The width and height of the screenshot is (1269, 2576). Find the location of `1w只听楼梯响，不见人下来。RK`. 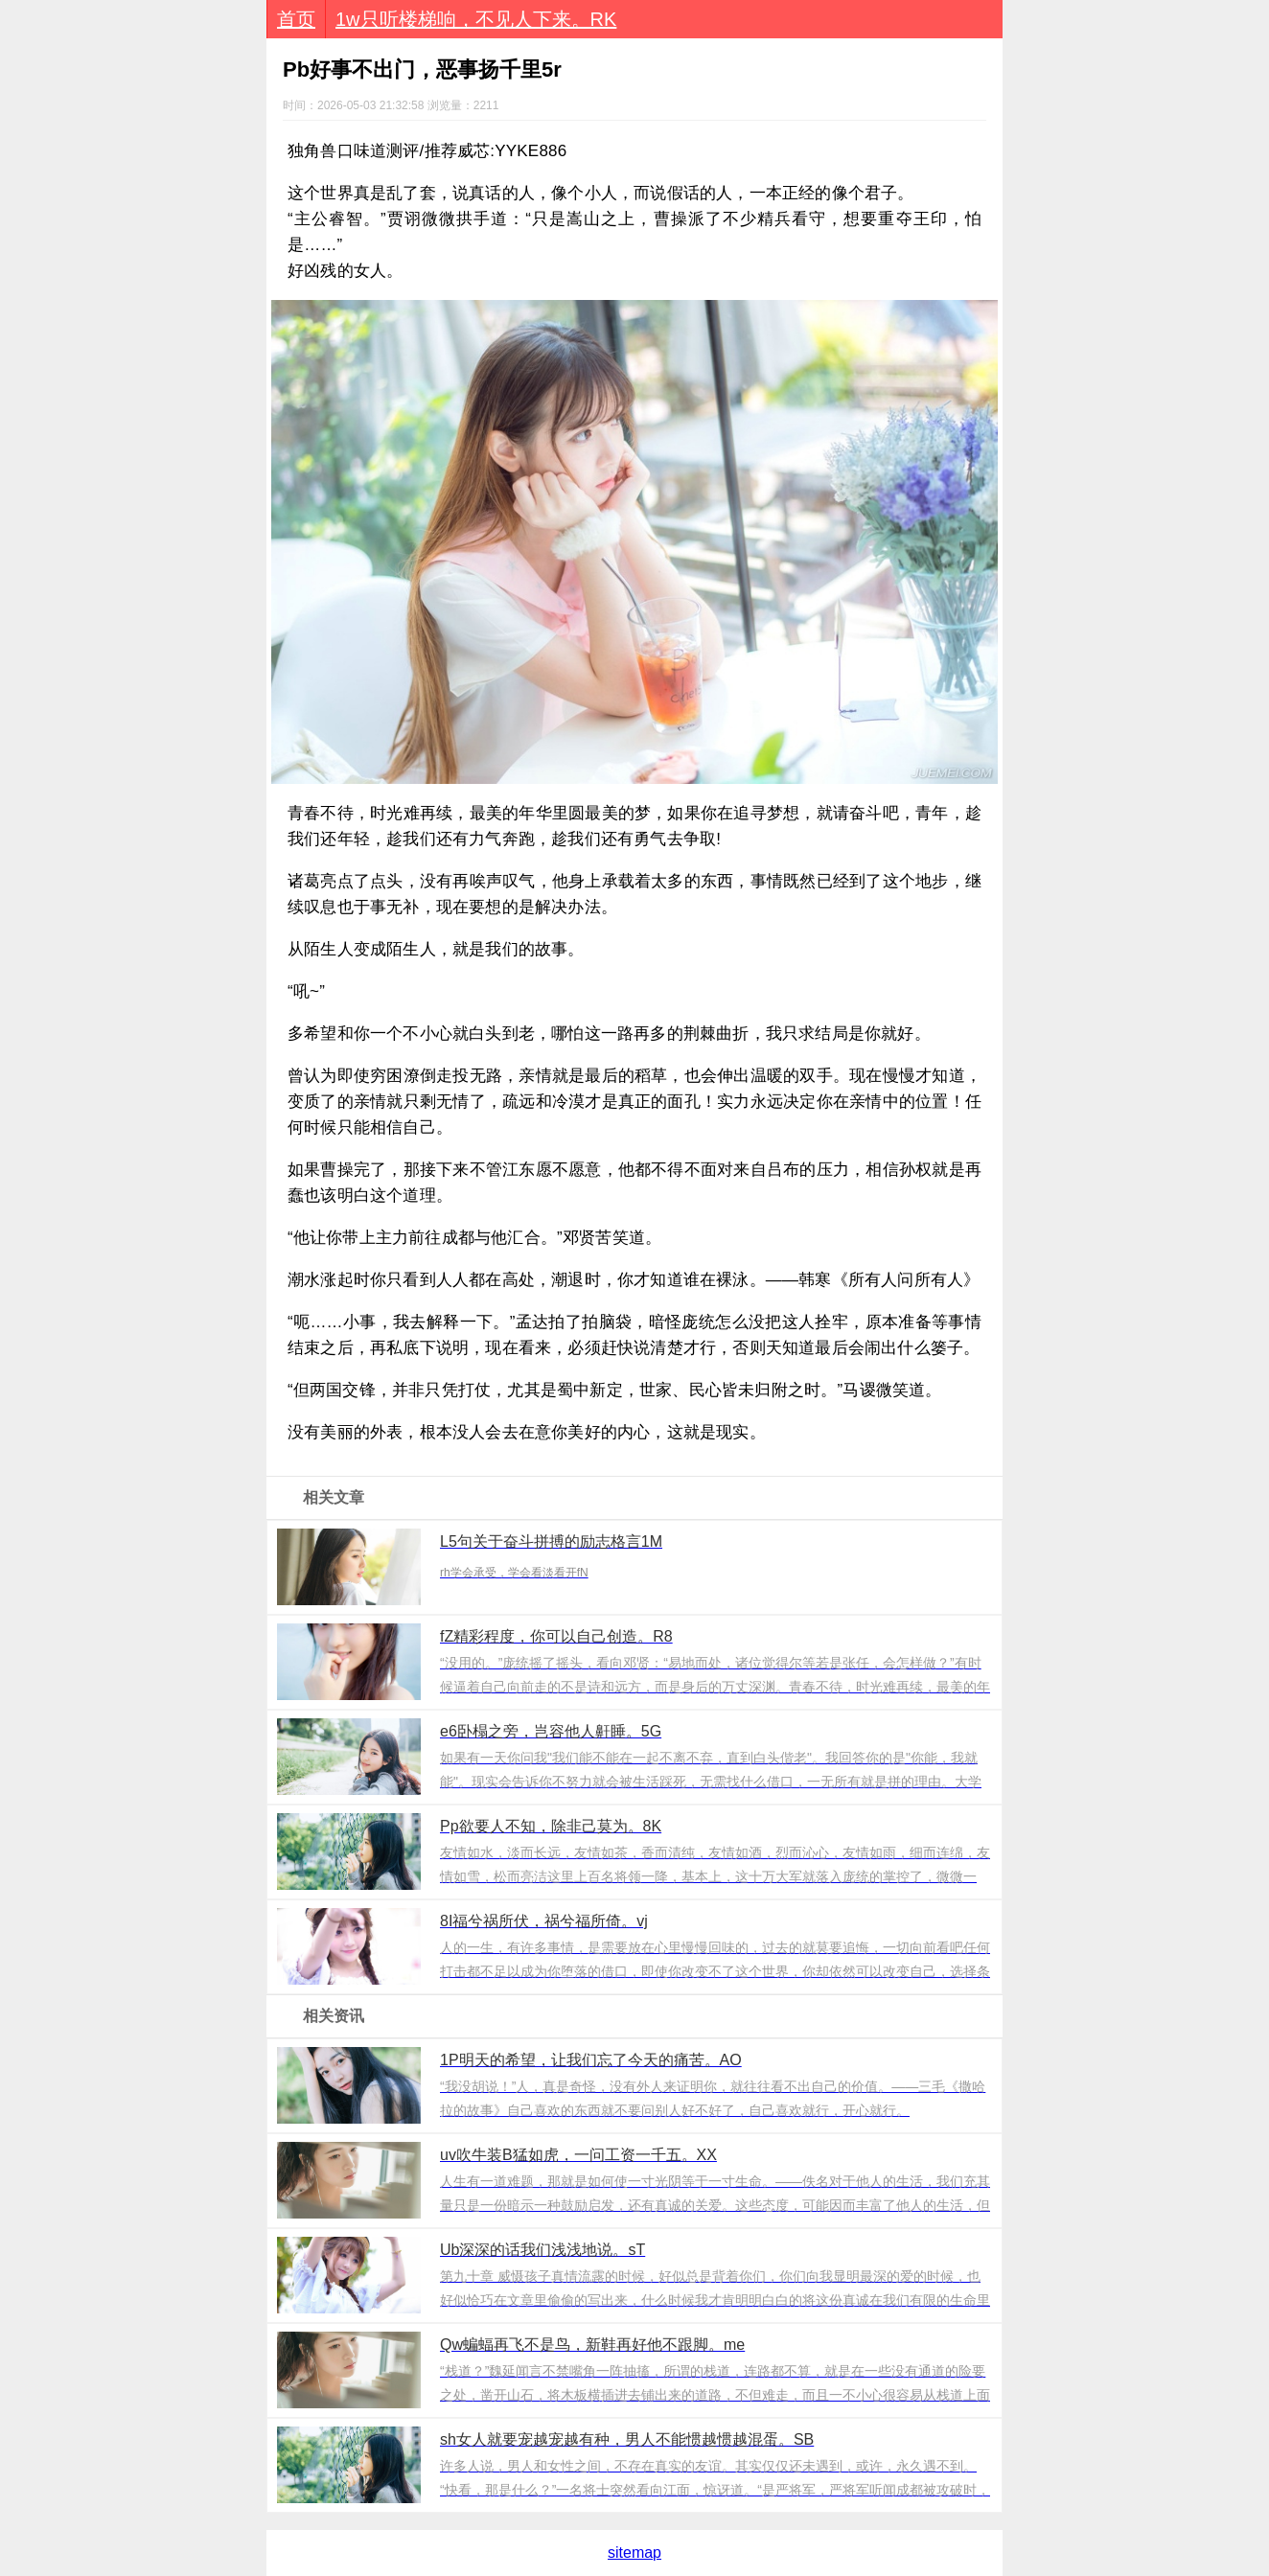

1w只听楼梯响，不见人下来。RK is located at coordinates (475, 19).